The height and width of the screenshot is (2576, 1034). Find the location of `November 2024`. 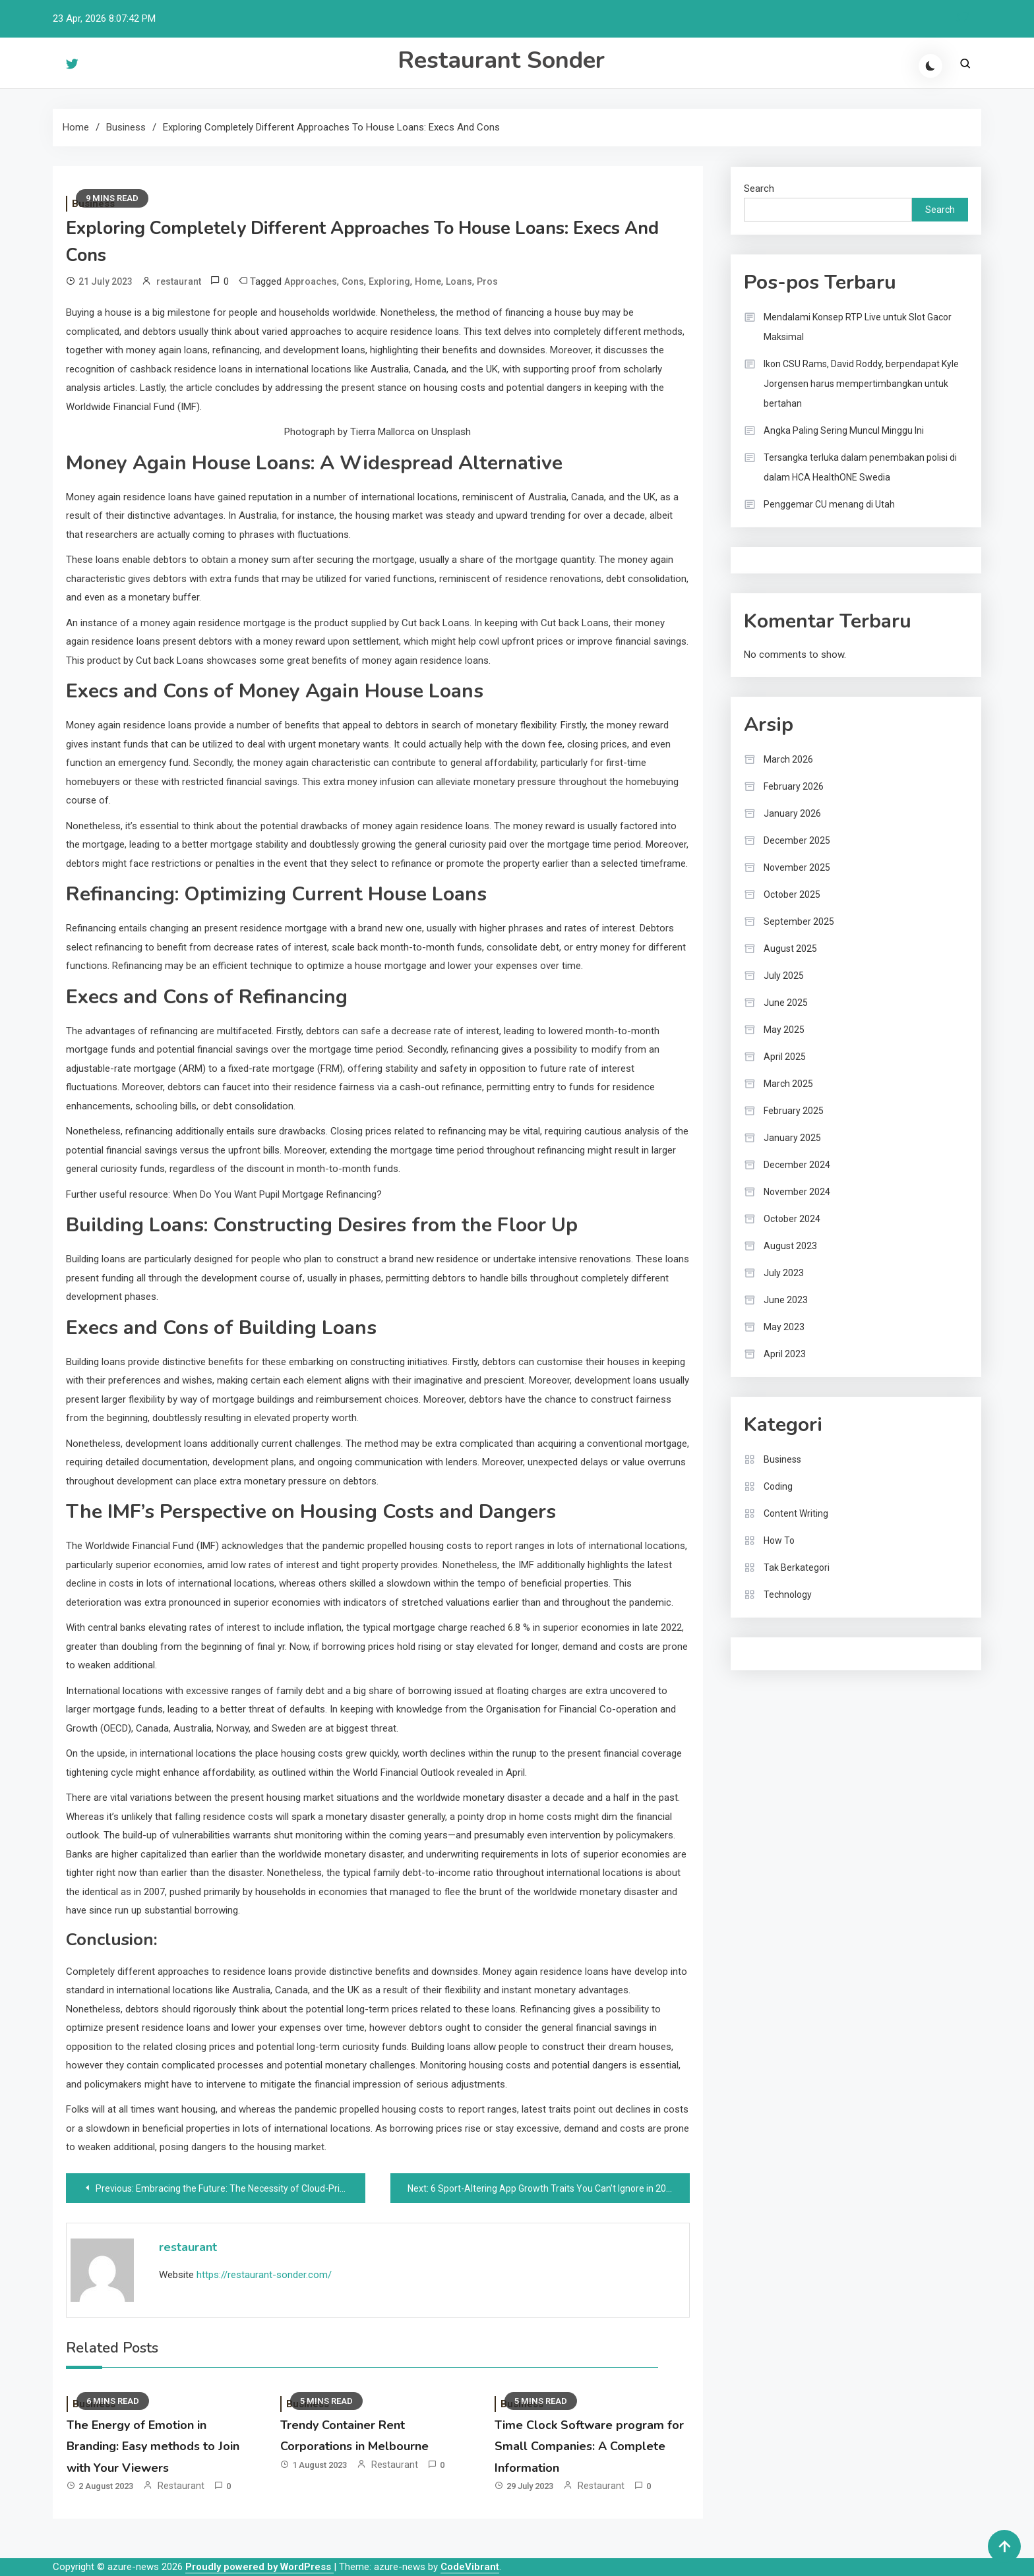

November 2024 is located at coordinates (797, 1191).